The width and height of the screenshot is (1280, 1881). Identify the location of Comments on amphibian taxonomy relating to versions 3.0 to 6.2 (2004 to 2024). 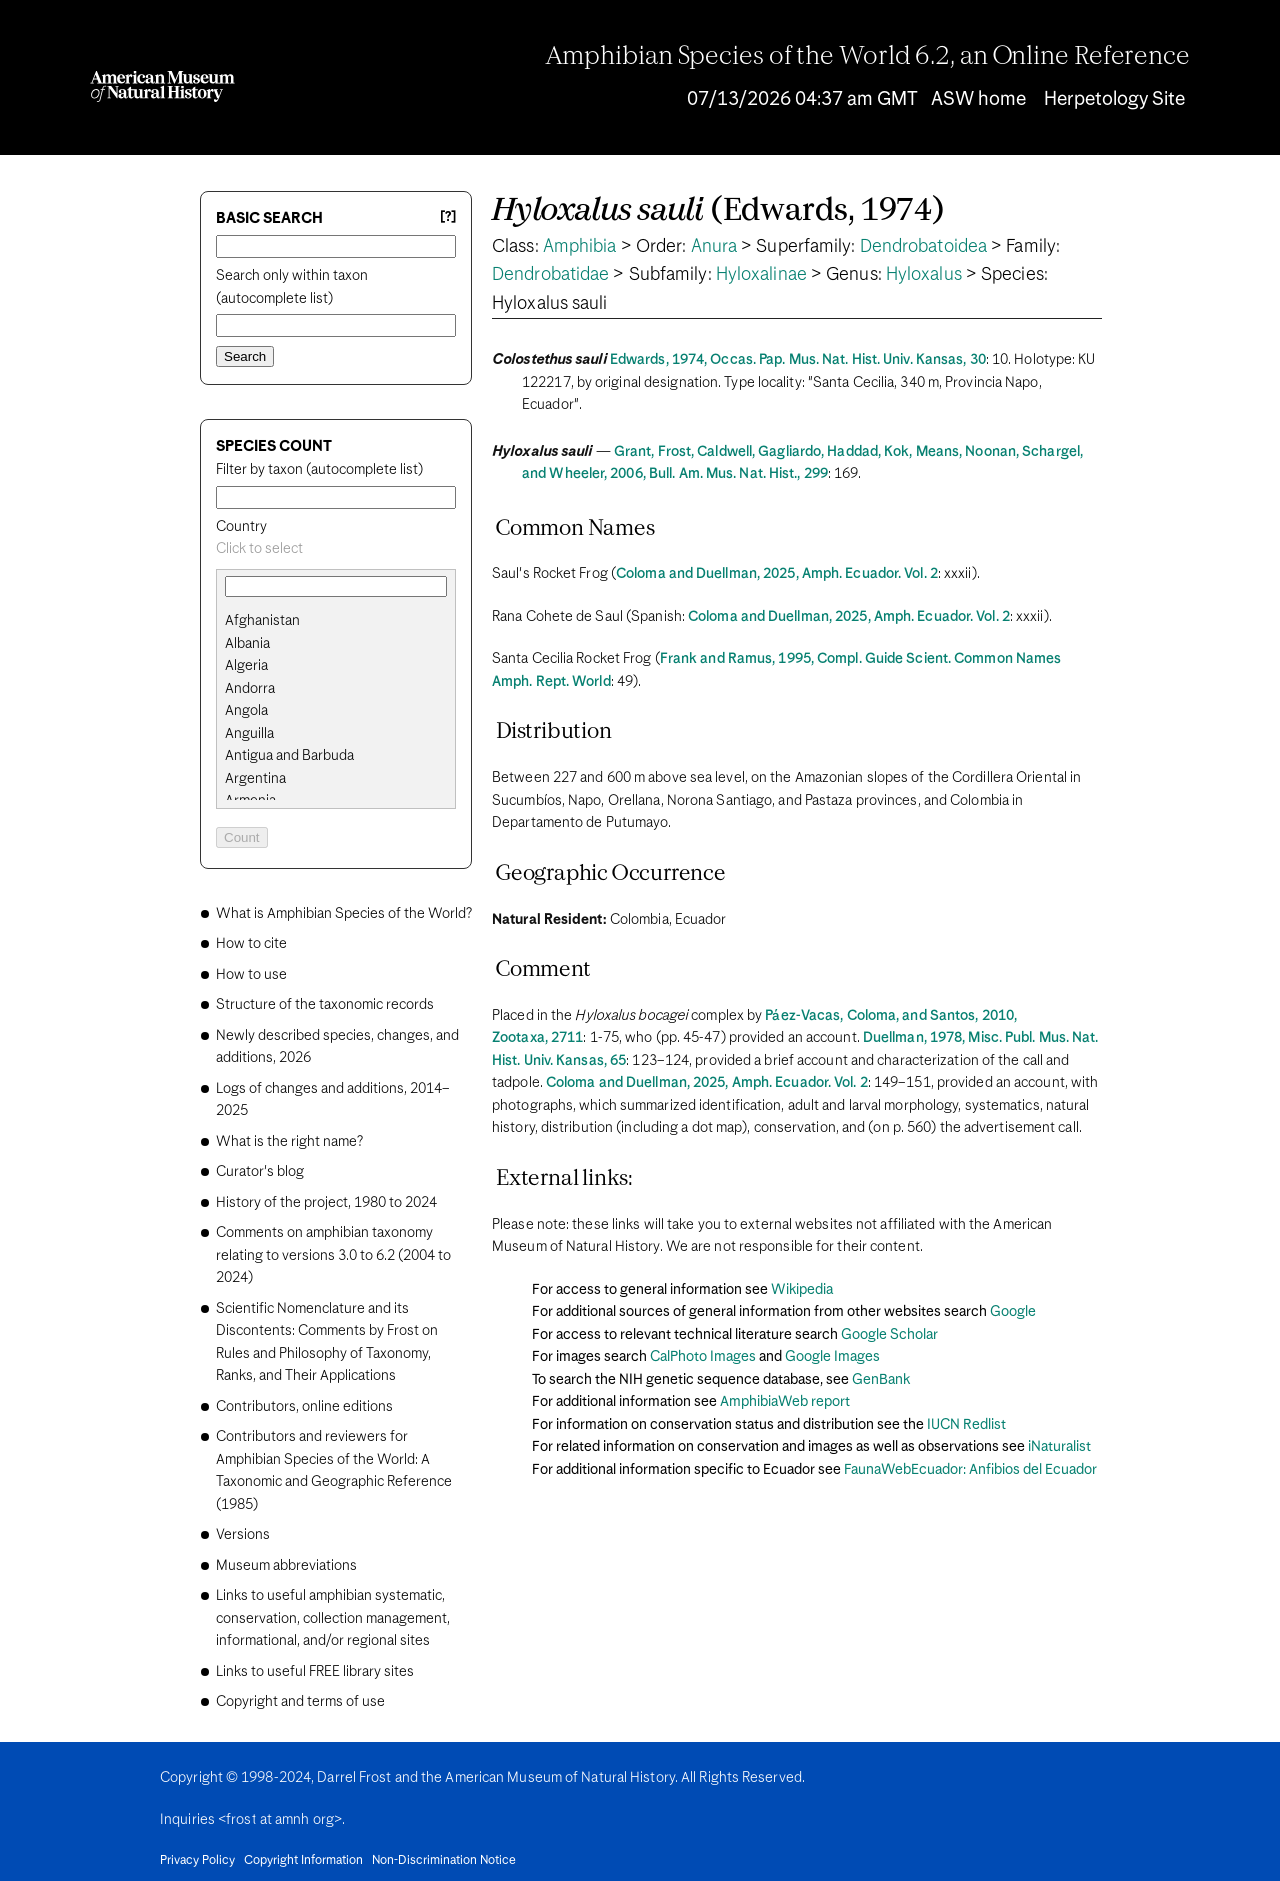
(333, 1255).